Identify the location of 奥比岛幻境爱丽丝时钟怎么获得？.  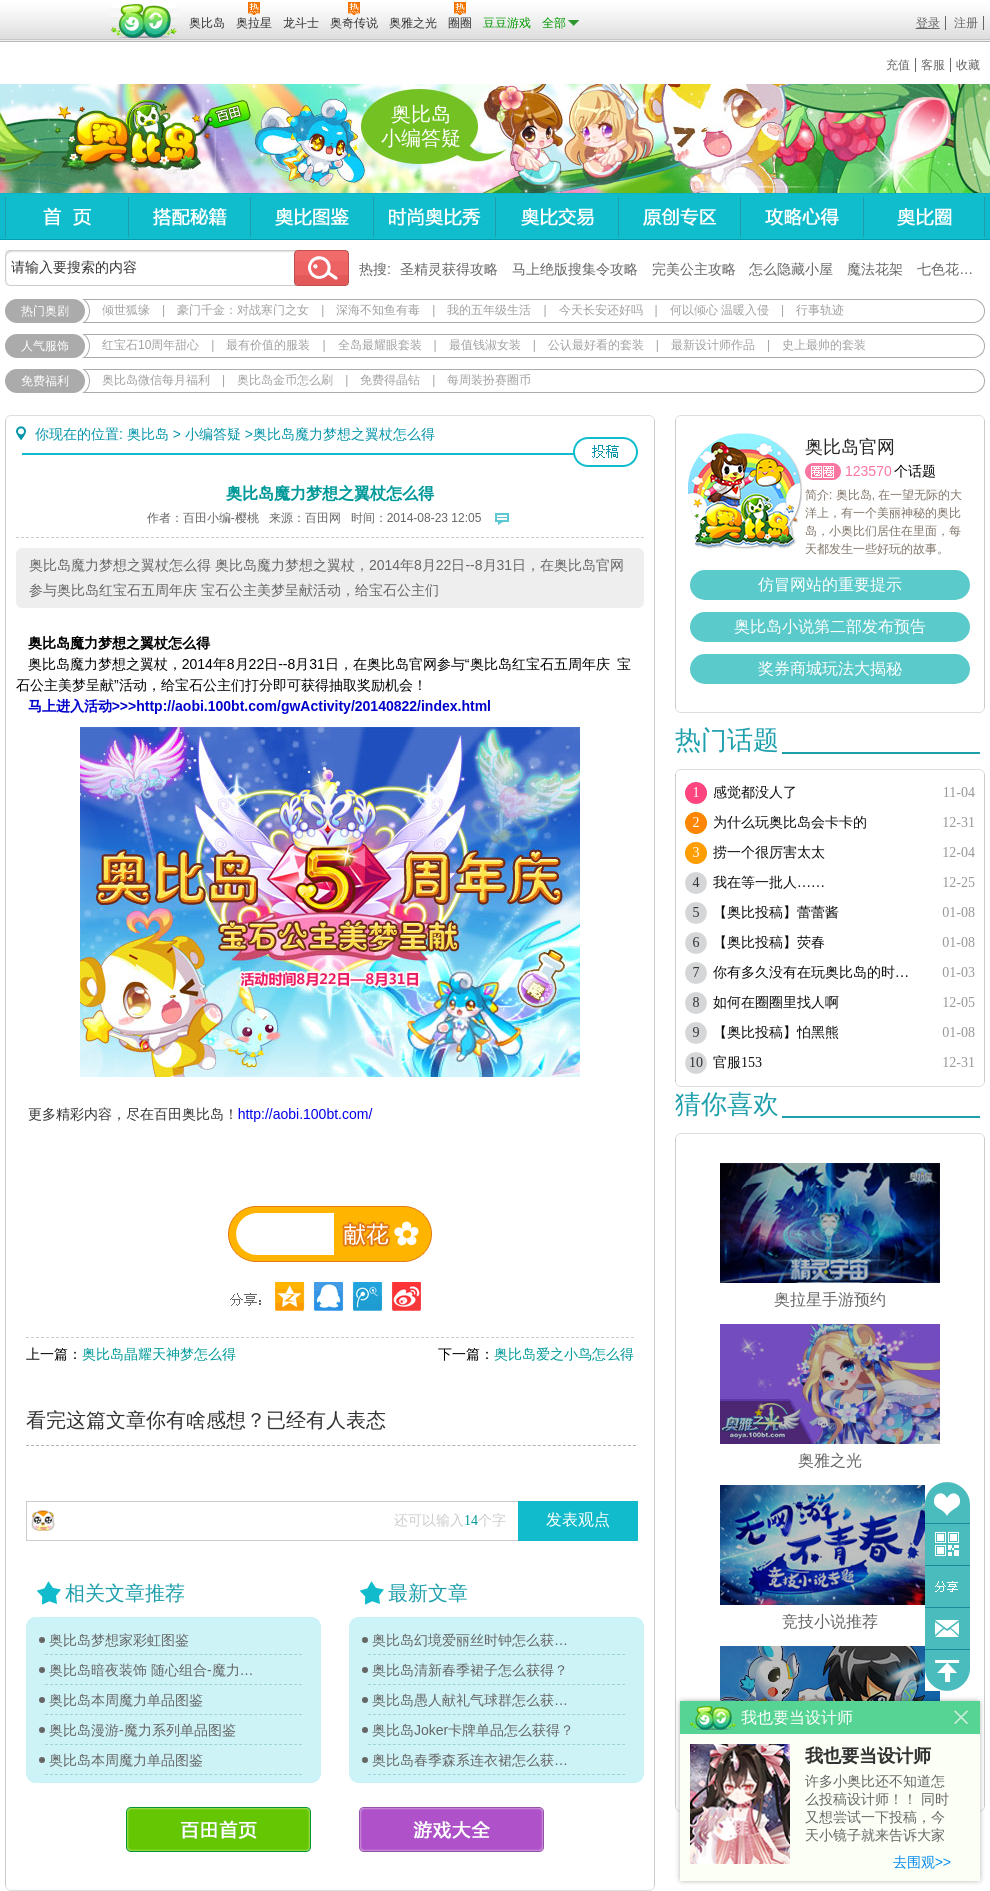
(475, 1640).